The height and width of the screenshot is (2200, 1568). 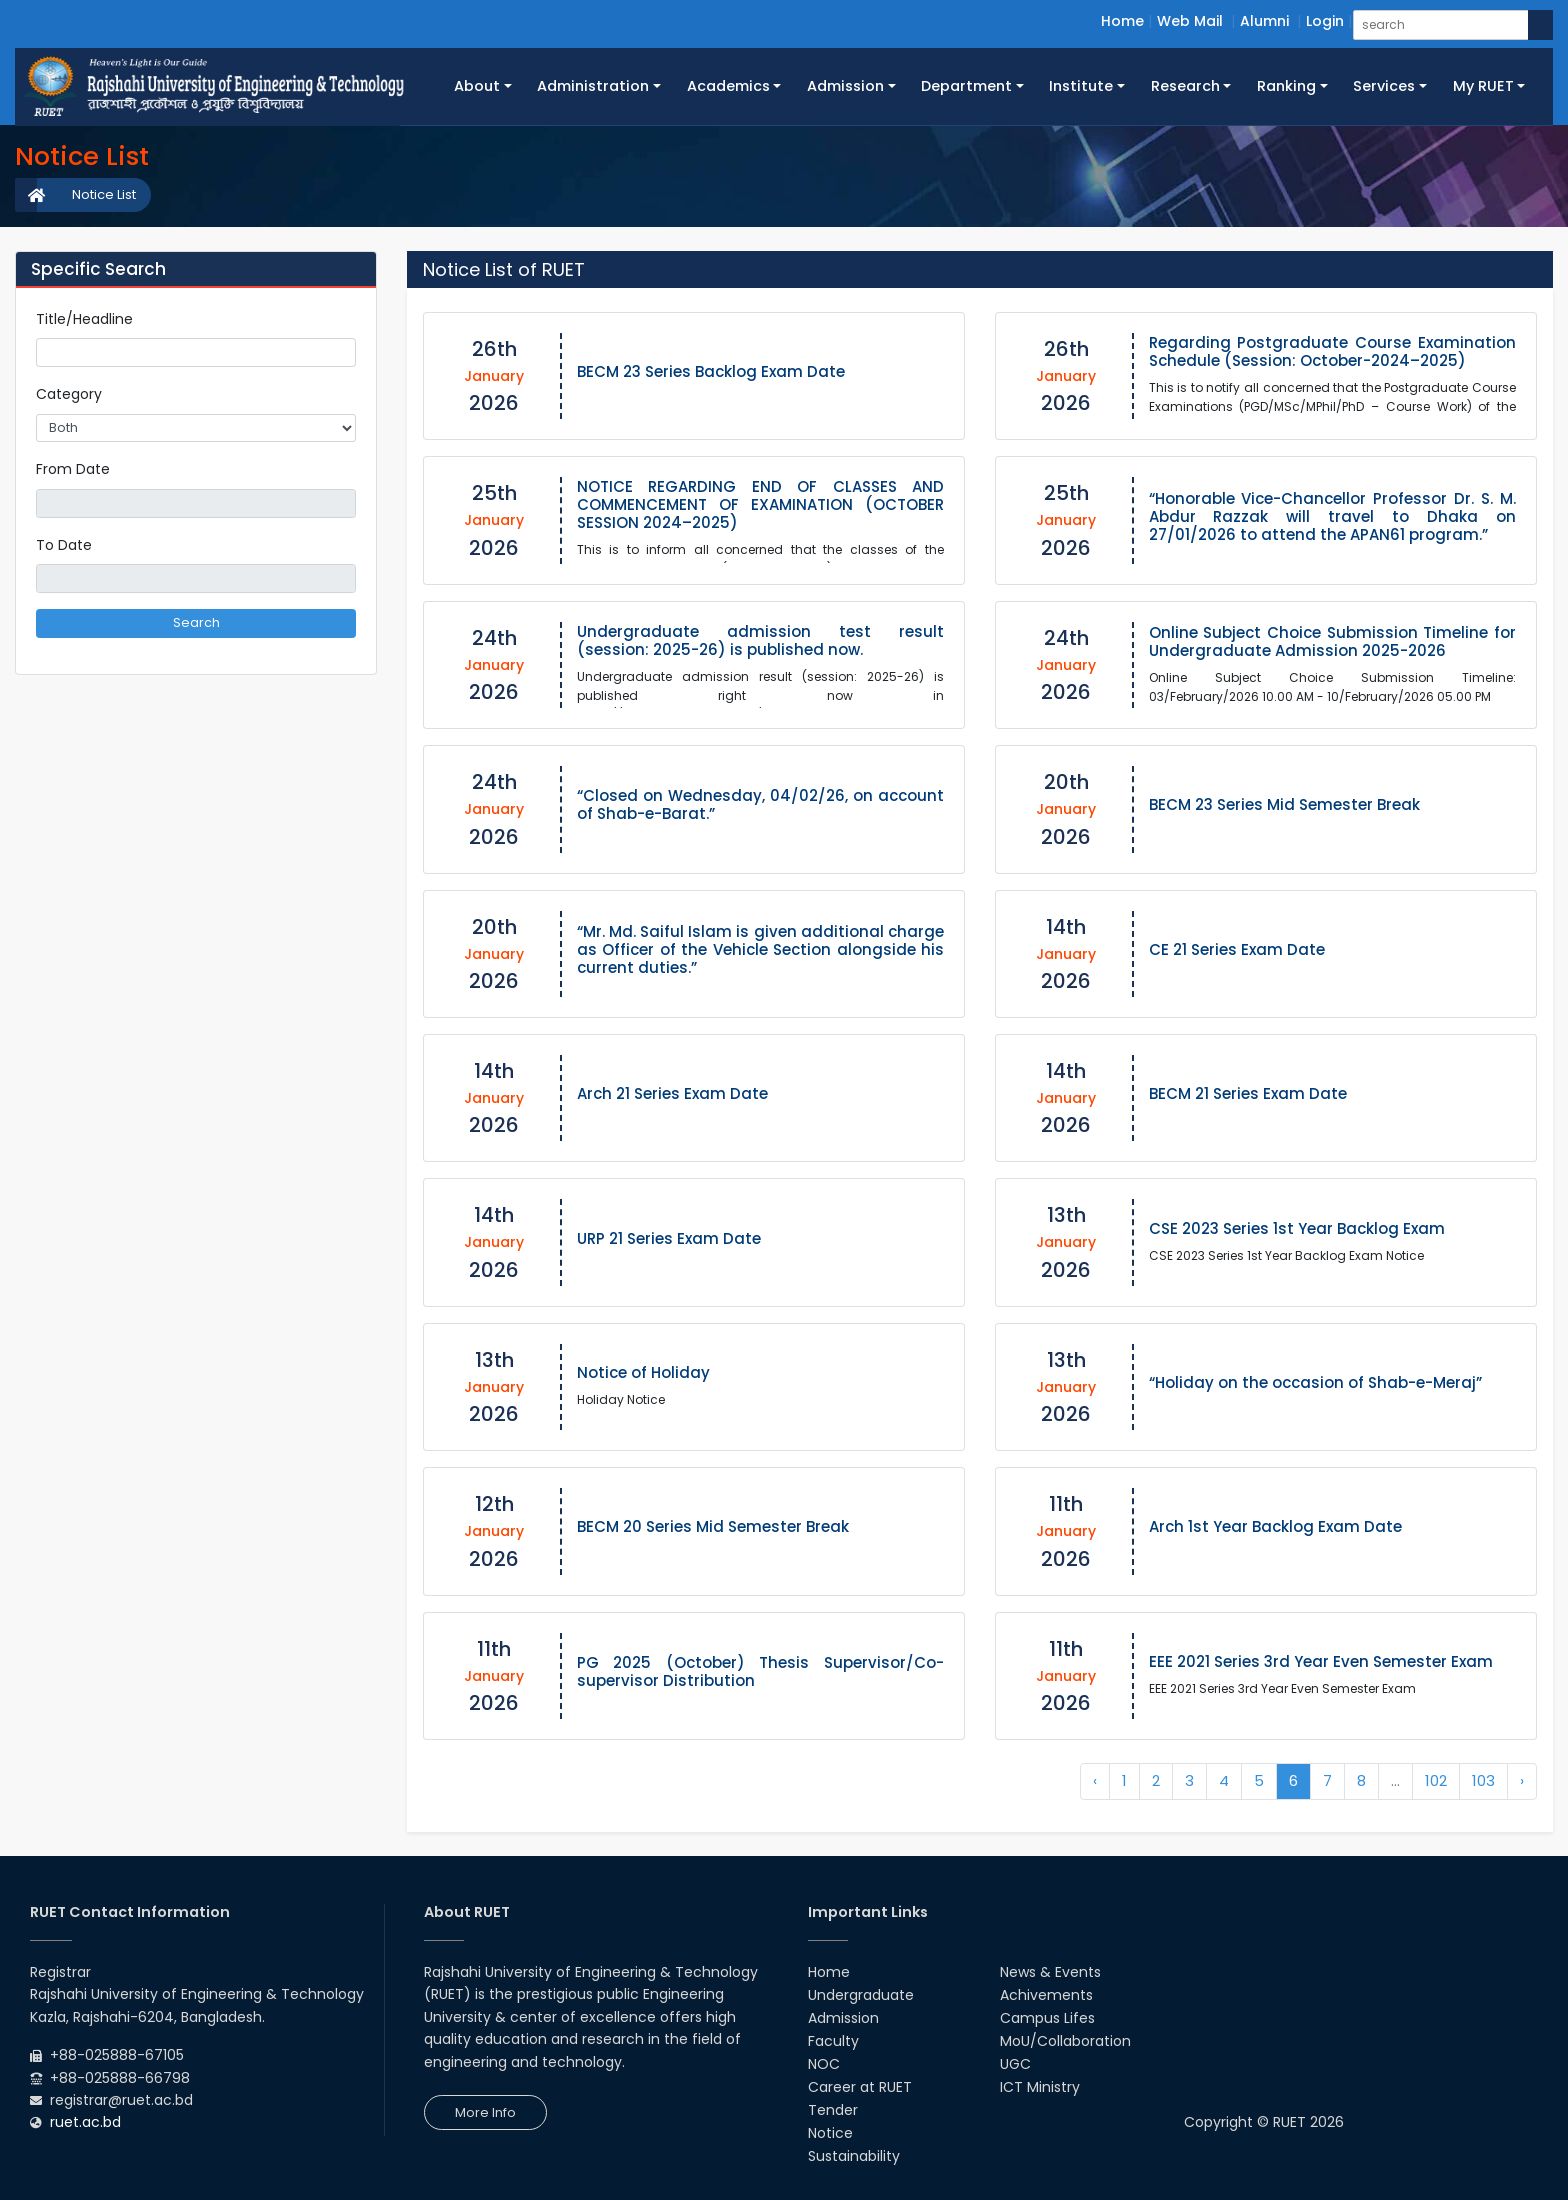 What do you see at coordinates (593, 86) in the screenshot?
I see `Administration [button]` at bounding box center [593, 86].